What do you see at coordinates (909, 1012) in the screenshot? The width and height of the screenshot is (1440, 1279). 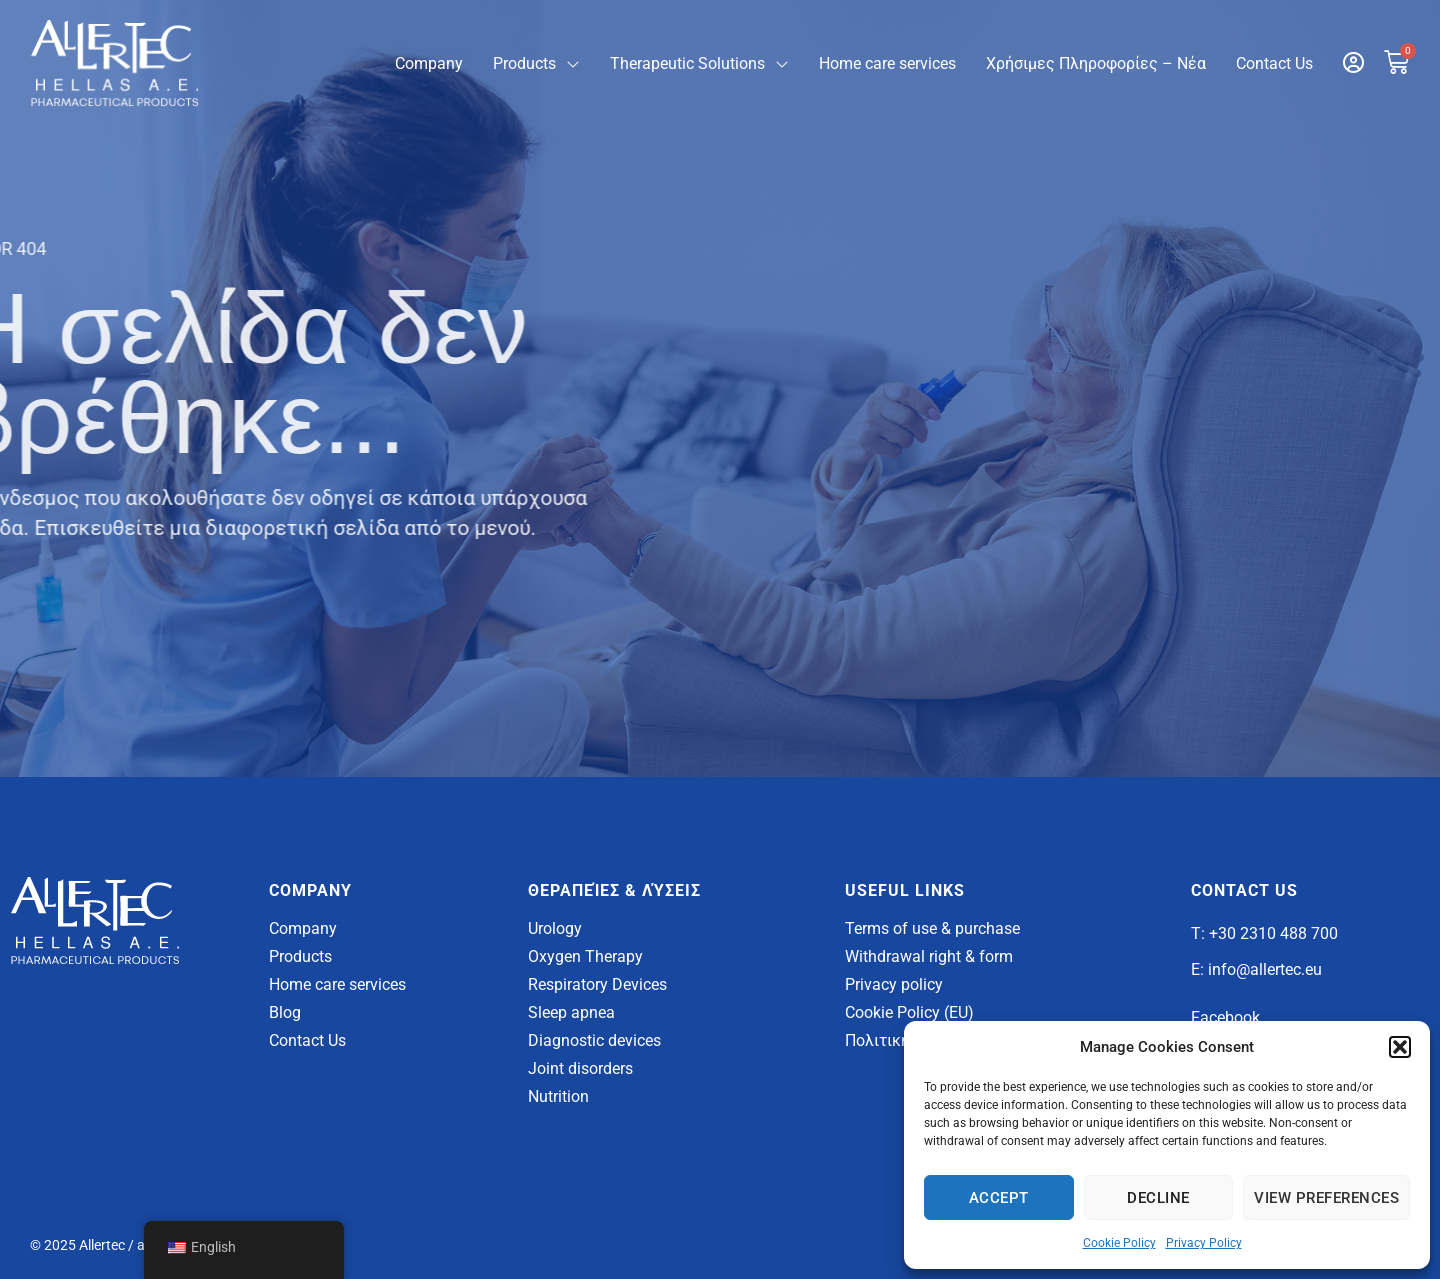 I see `Cookie Policy (EU)` at bounding box center [909, 1012].